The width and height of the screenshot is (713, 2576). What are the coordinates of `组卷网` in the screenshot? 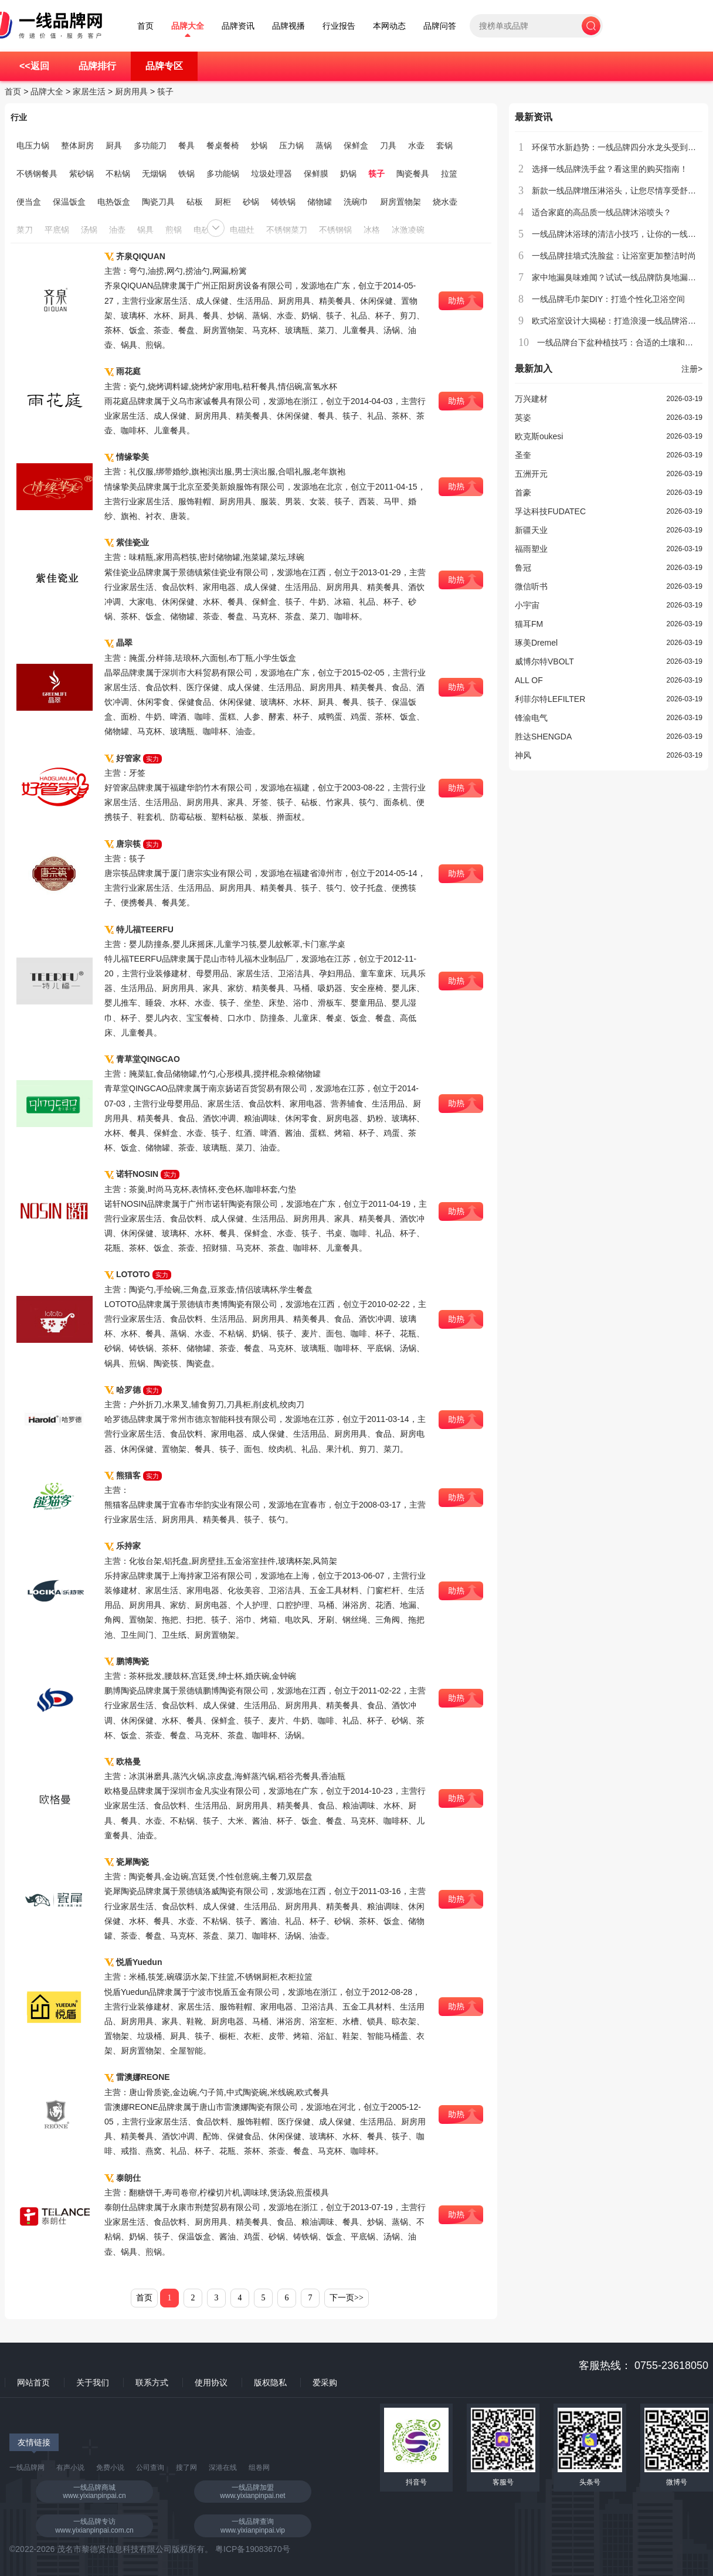 It's located at (259, 2467).